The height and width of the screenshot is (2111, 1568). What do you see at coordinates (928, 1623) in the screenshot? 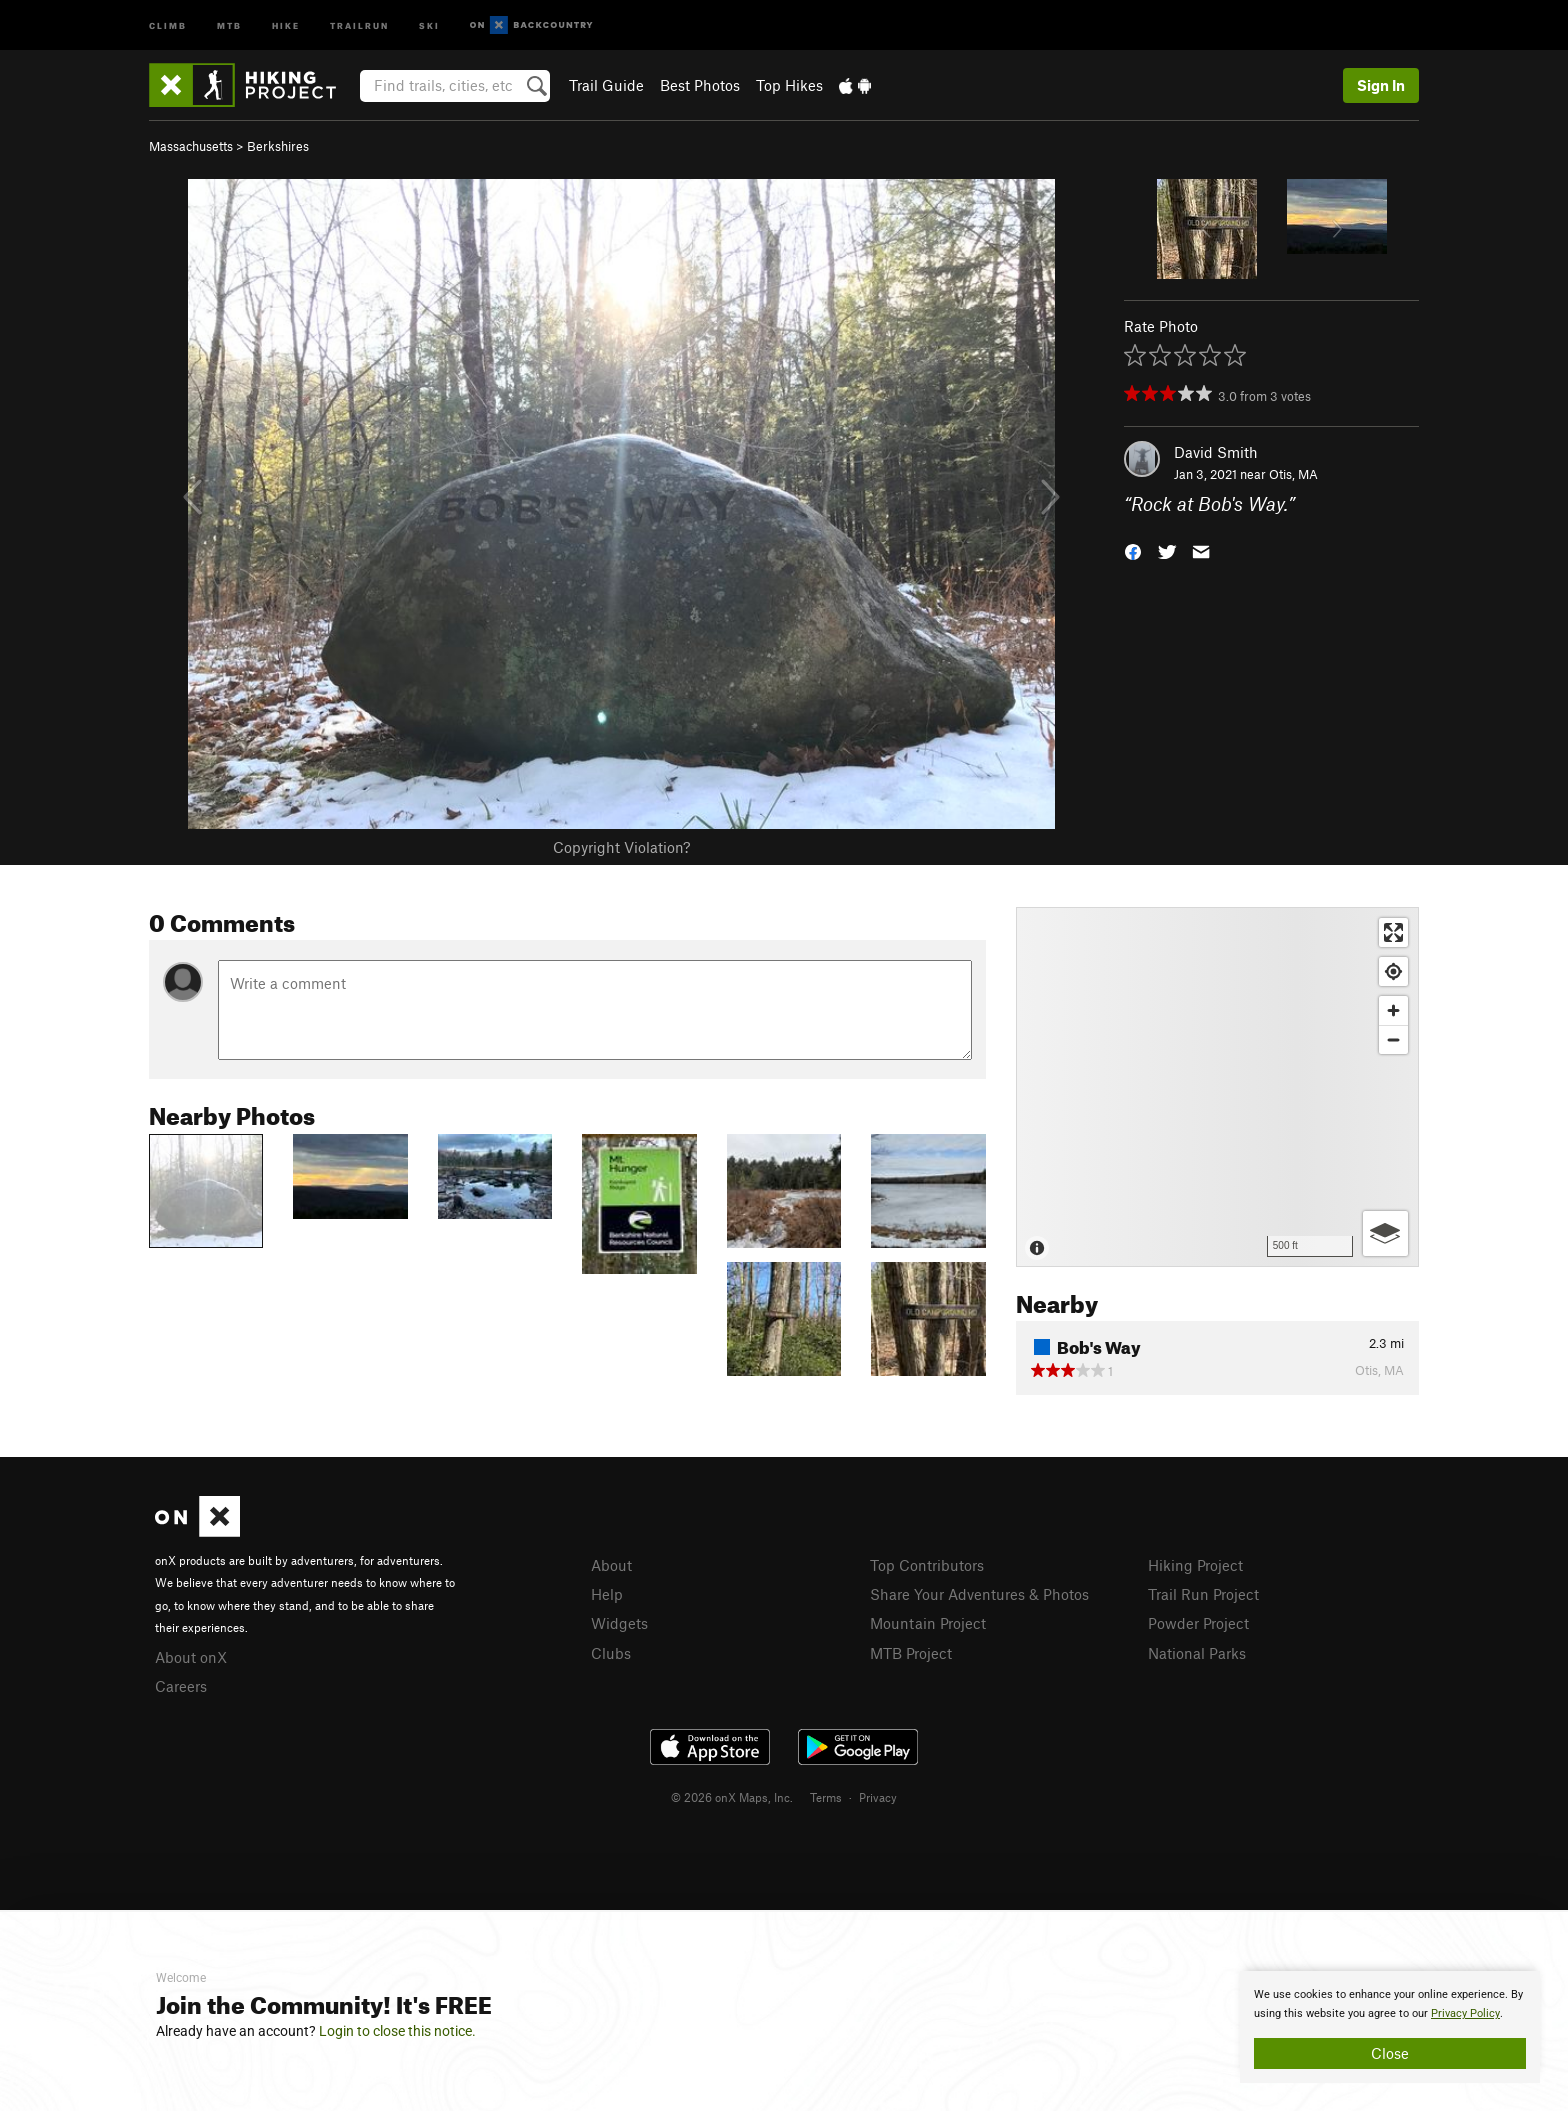
I see `Mountain Project` at bounding box center [928, 1623].